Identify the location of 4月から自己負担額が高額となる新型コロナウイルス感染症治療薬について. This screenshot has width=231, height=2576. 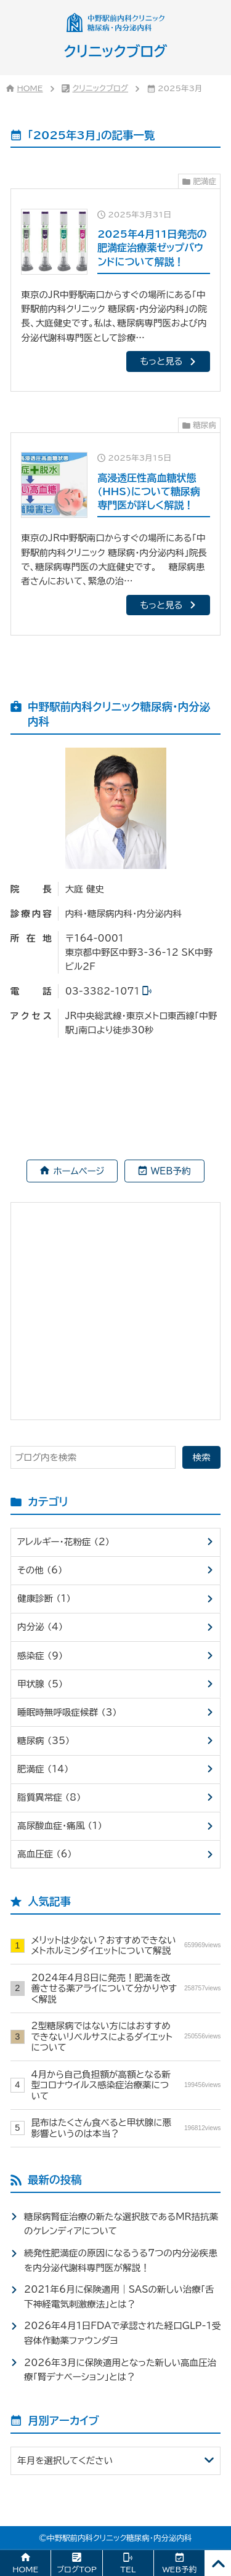
(126, 2085).